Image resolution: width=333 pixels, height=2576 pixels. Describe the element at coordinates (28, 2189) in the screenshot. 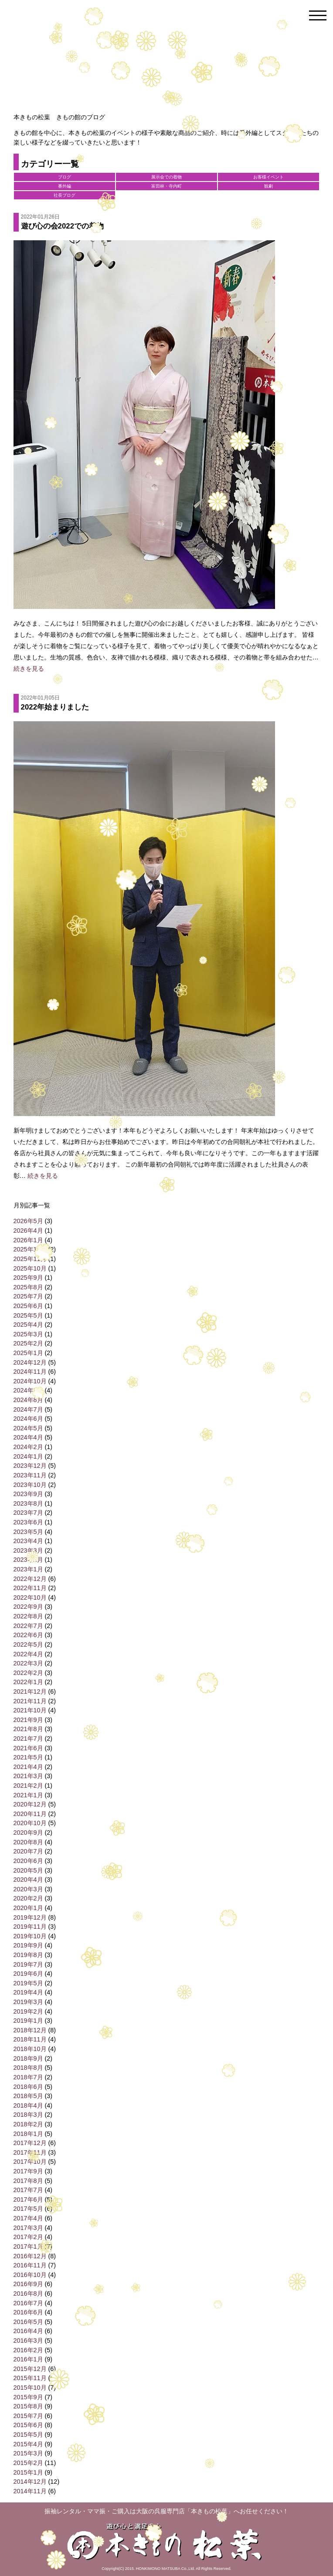

I see `2017年7月` at that location.